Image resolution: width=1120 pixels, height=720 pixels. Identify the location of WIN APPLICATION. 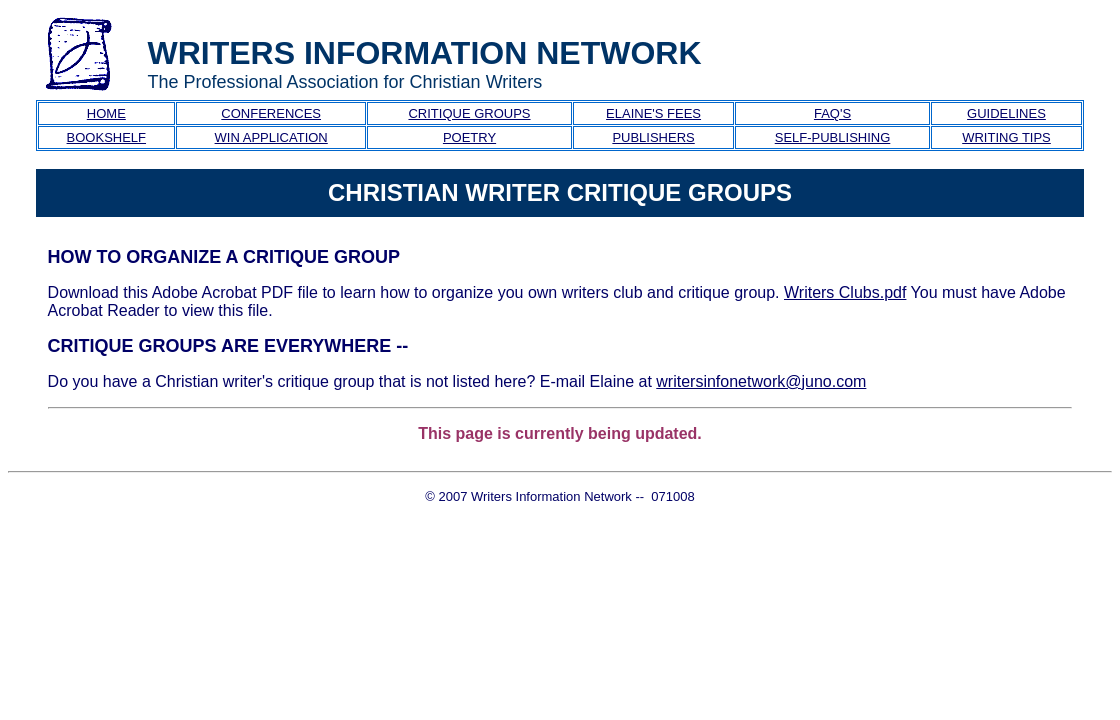
(271, 137).